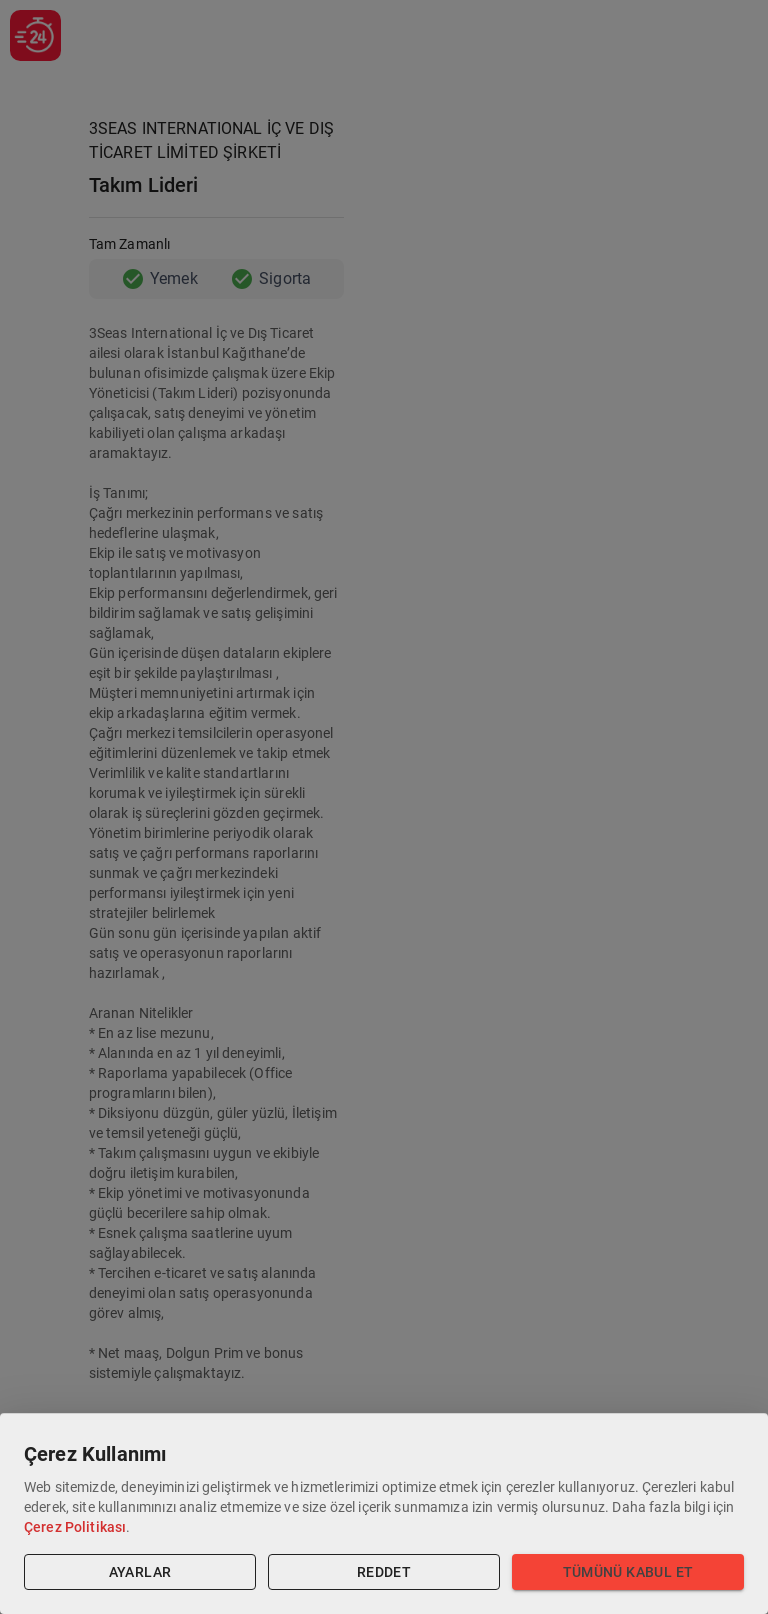 The width and height of the screenshot is (768, 1614). I want to click on Ayarlar, so click(140, 1572).